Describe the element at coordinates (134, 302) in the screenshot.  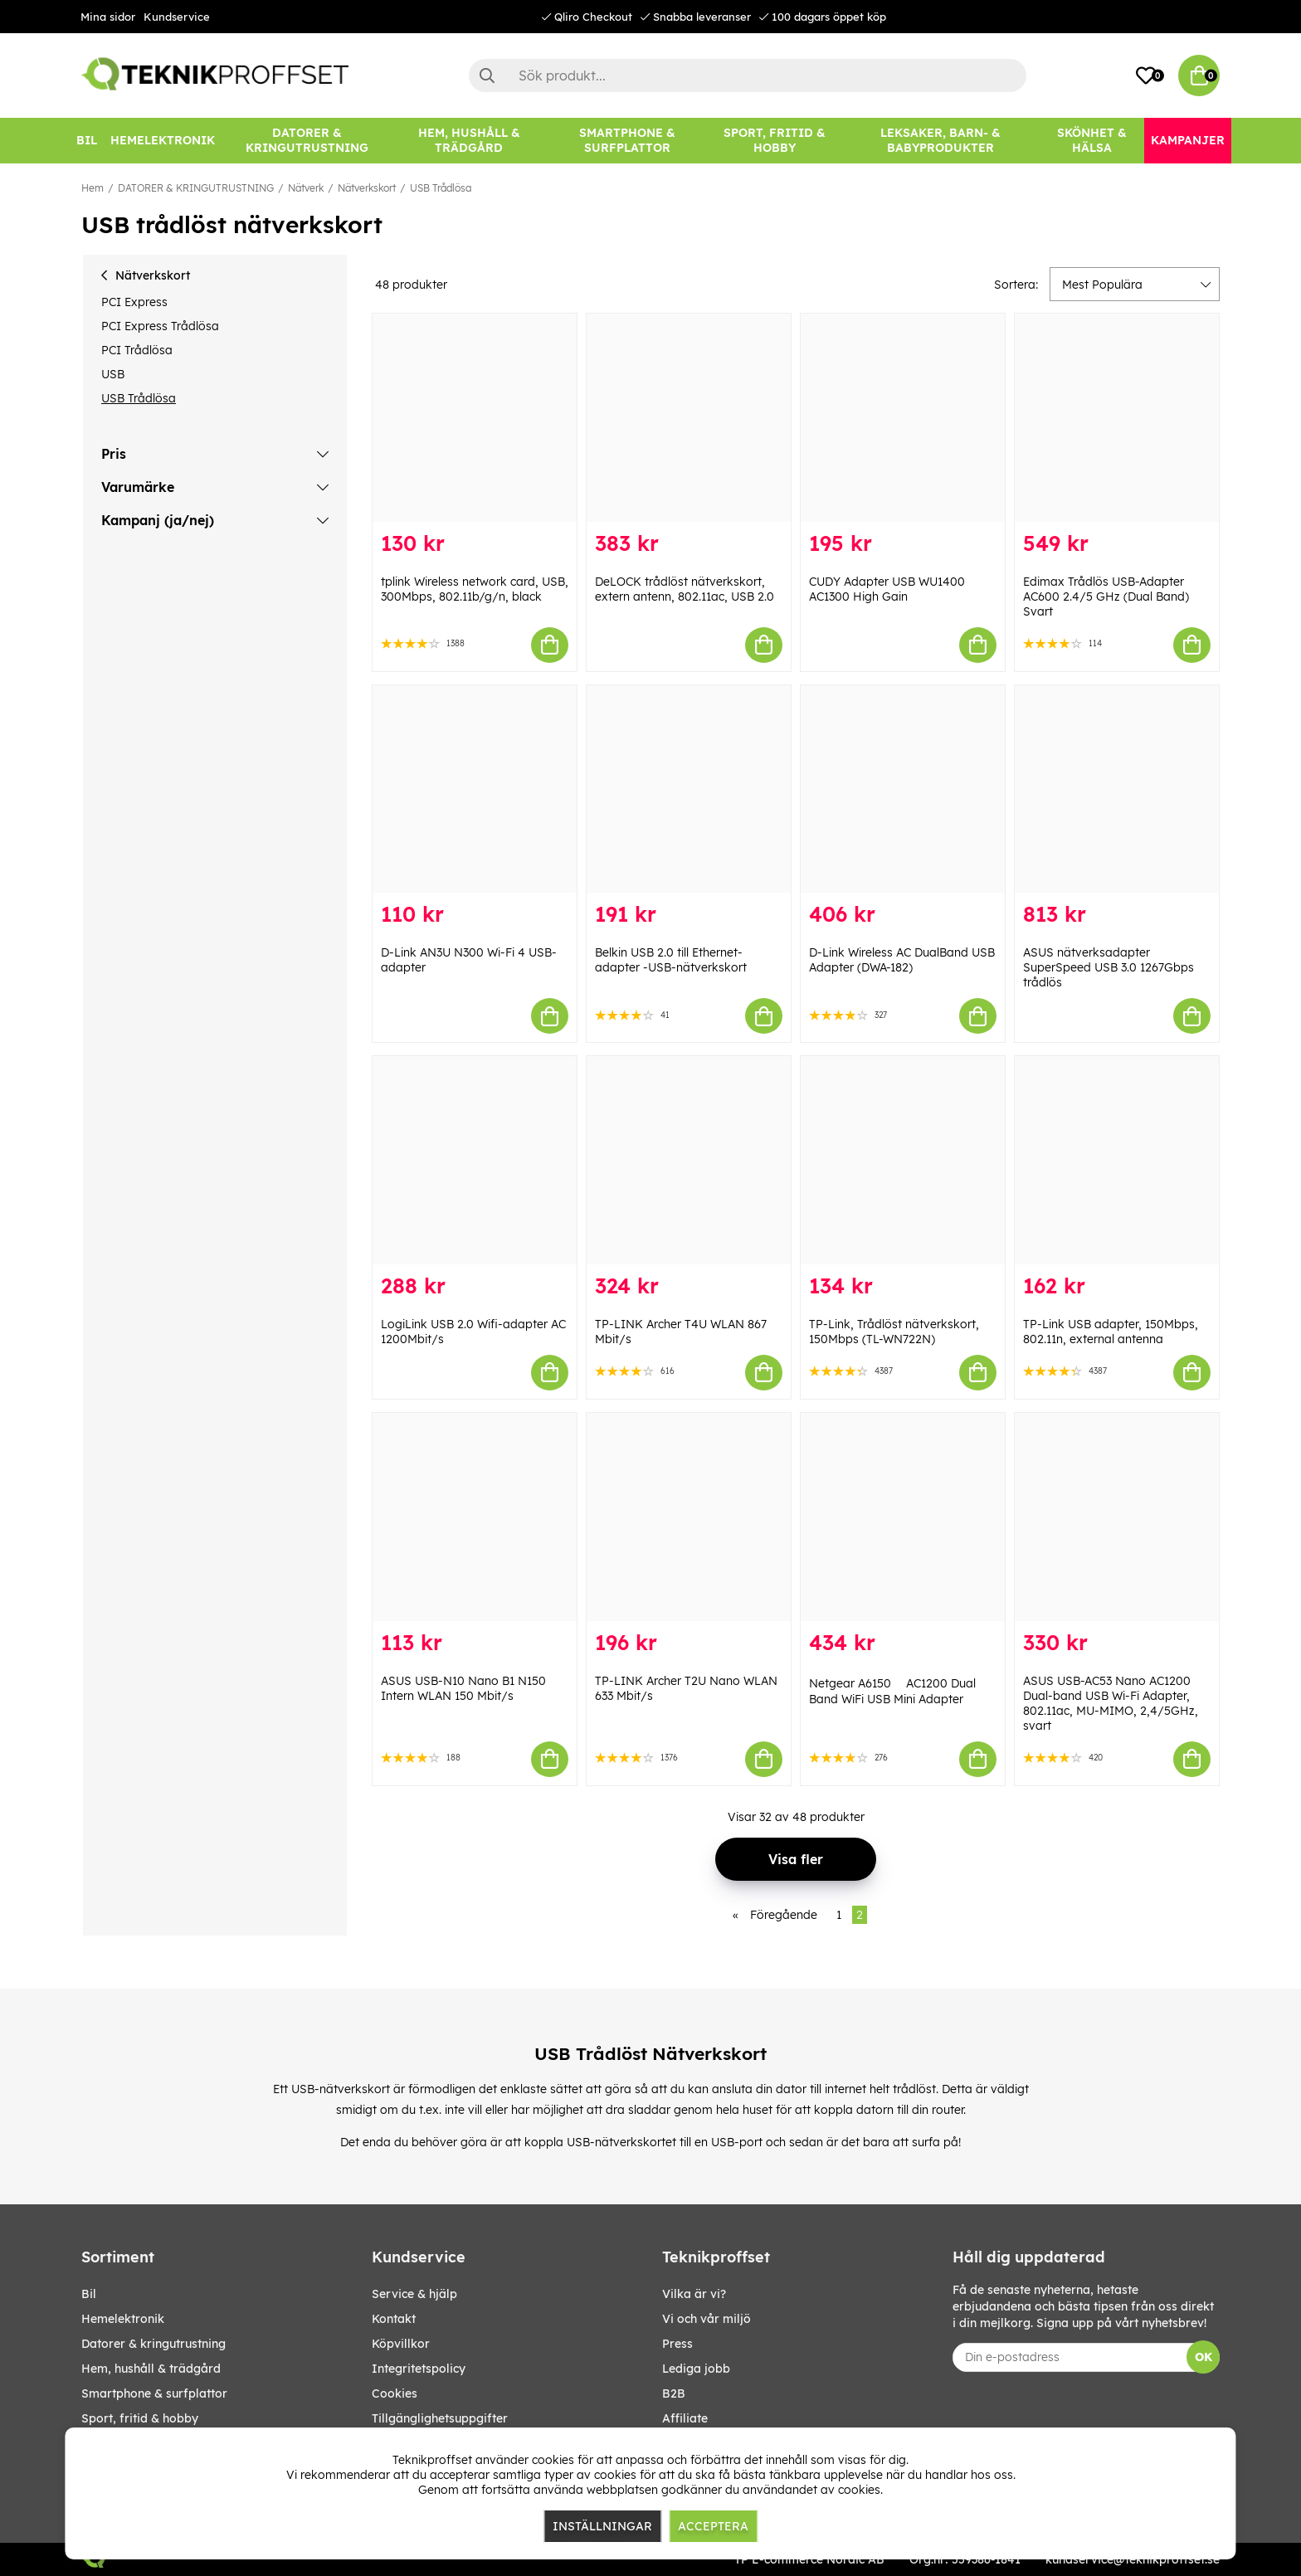
I see `PCI Express` at that location.